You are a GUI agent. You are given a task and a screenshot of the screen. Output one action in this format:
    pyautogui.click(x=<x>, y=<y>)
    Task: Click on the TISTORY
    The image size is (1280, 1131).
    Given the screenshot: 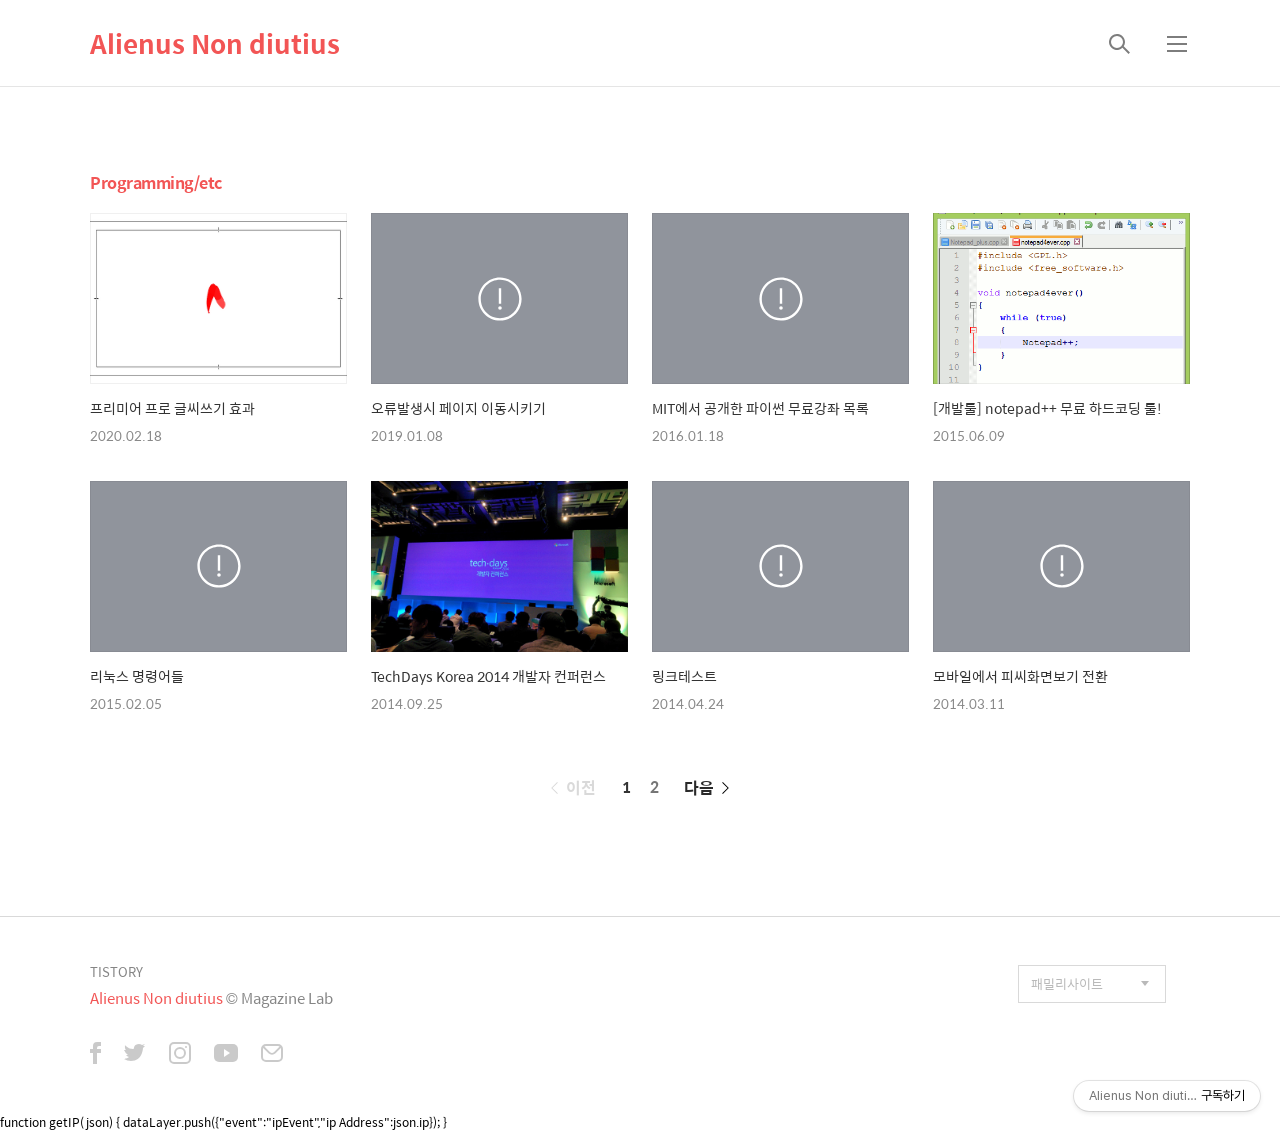 What is the action you would take?
    pyautogui.click(x=116, y=971)
    